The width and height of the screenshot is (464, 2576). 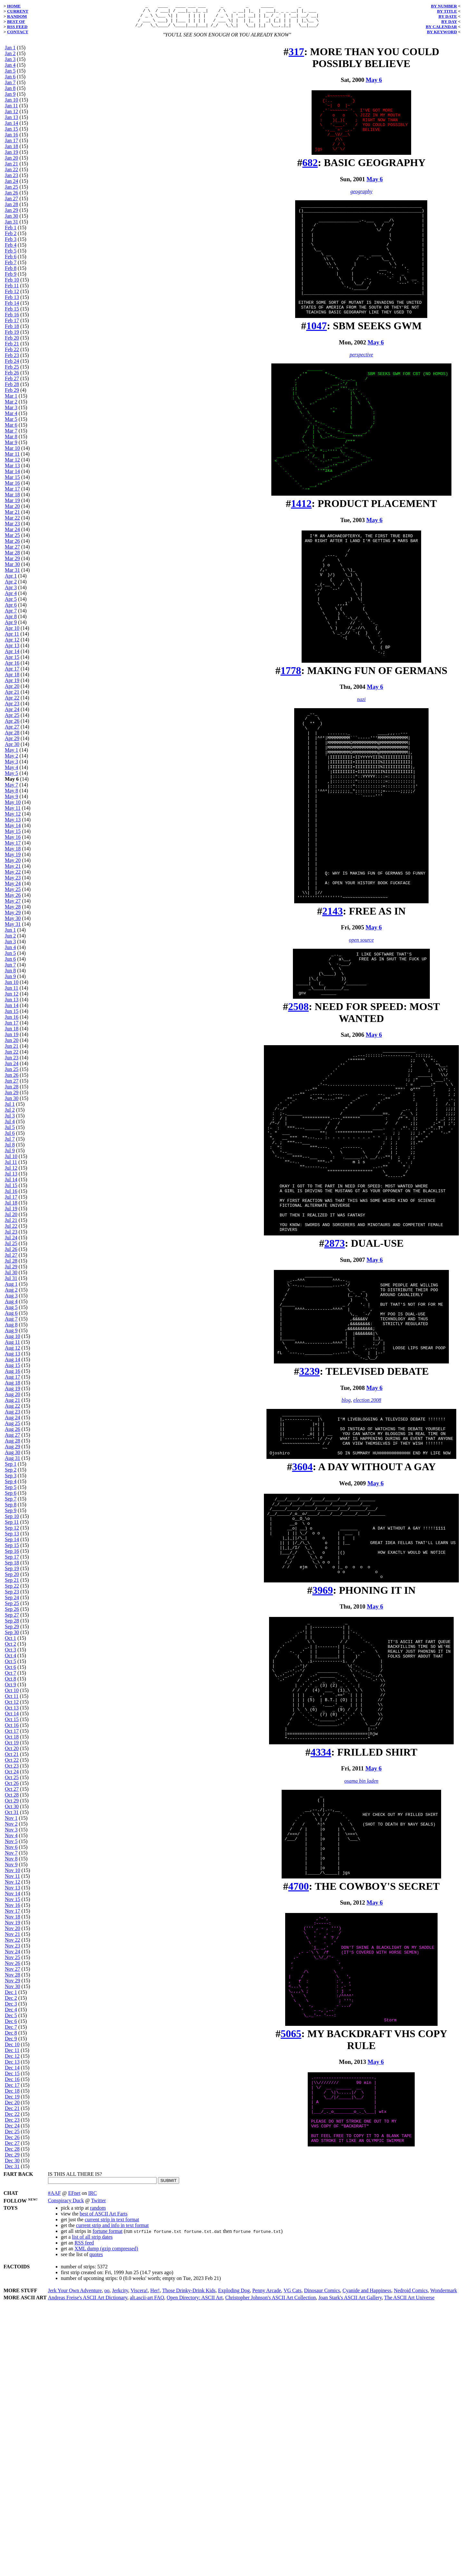 I want to click on XML dump (gzip compressed), so click(x=106, y=2518).